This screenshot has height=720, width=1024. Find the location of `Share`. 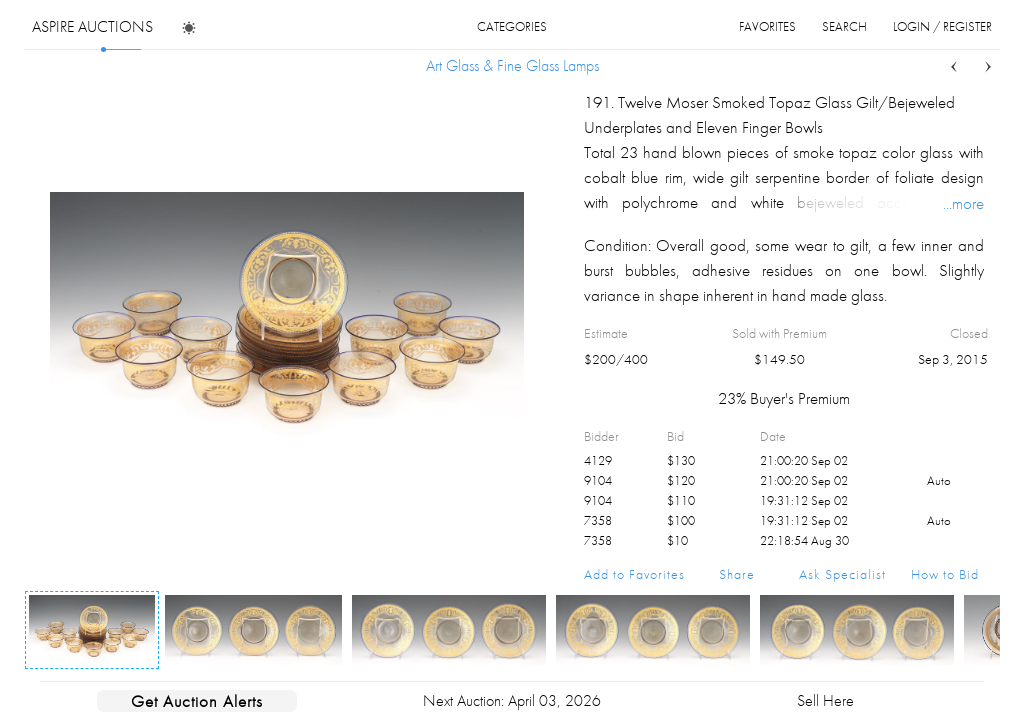

Share is located at coordinates (737, 574).